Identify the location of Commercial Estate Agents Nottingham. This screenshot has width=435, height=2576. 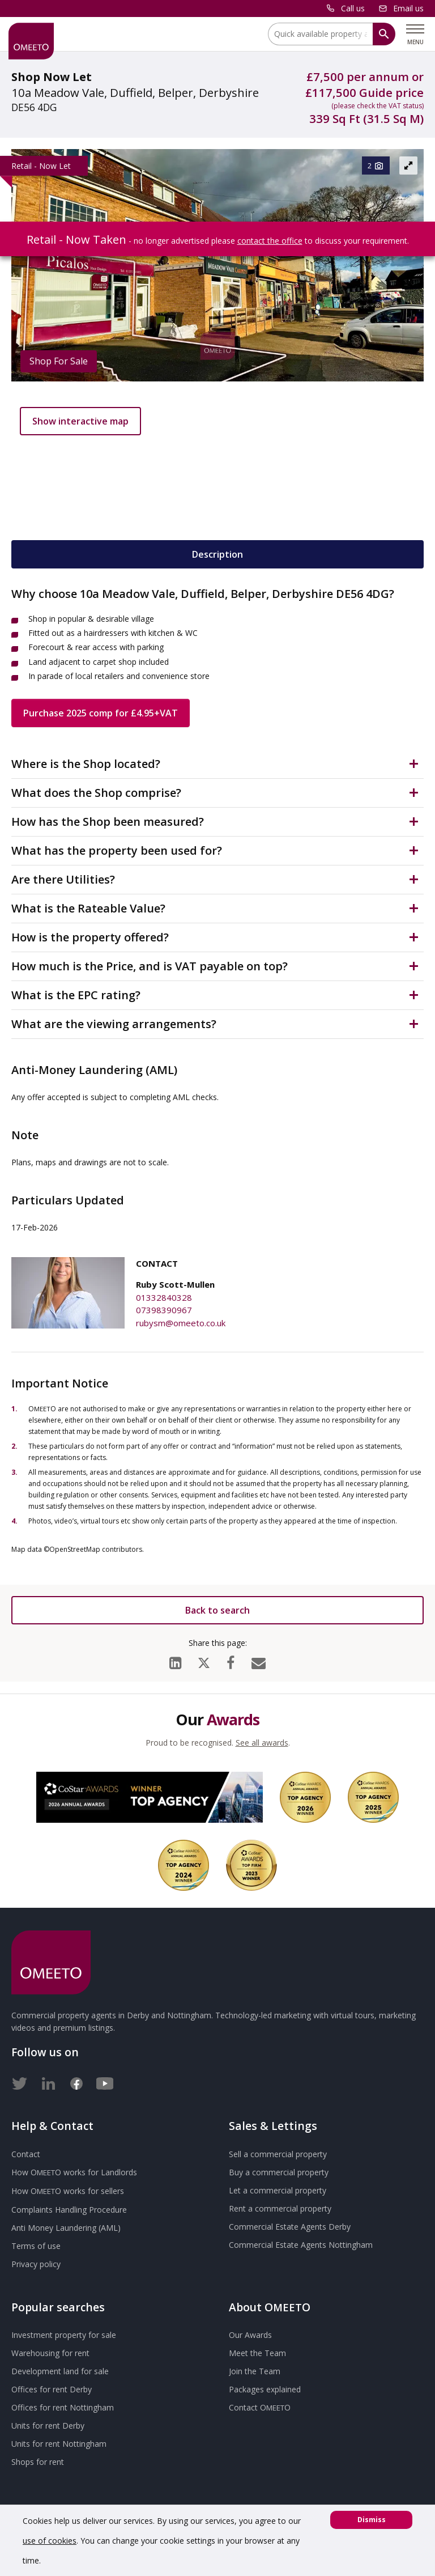
(301, 2244).